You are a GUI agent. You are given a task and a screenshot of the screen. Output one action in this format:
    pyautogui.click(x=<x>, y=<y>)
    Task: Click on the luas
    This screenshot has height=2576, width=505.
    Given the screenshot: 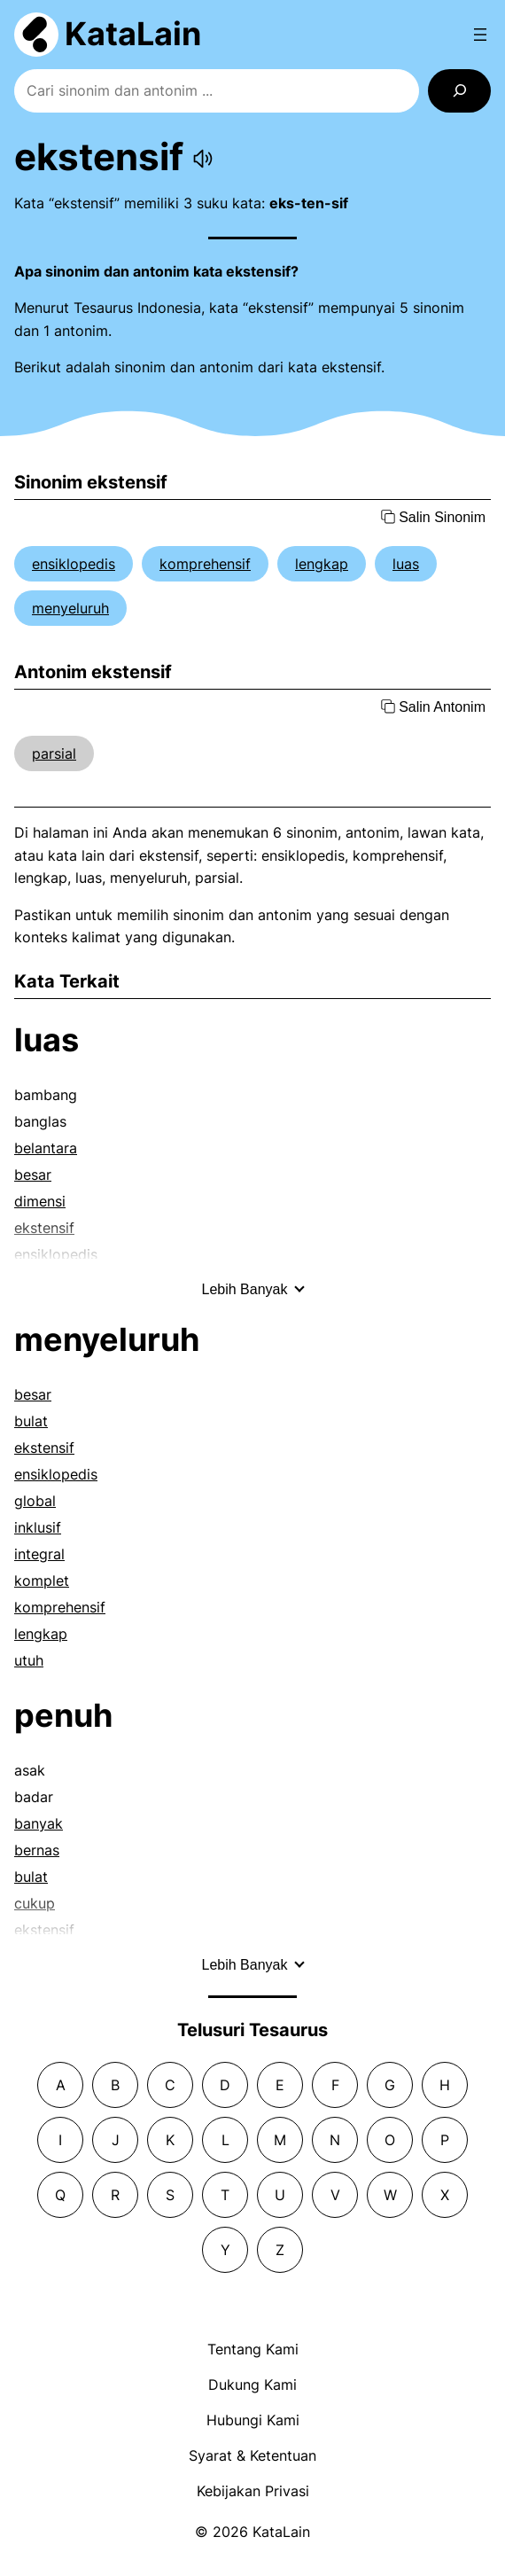 What is the action you would take?
    pyautogui.click(x=405, y=564)
    